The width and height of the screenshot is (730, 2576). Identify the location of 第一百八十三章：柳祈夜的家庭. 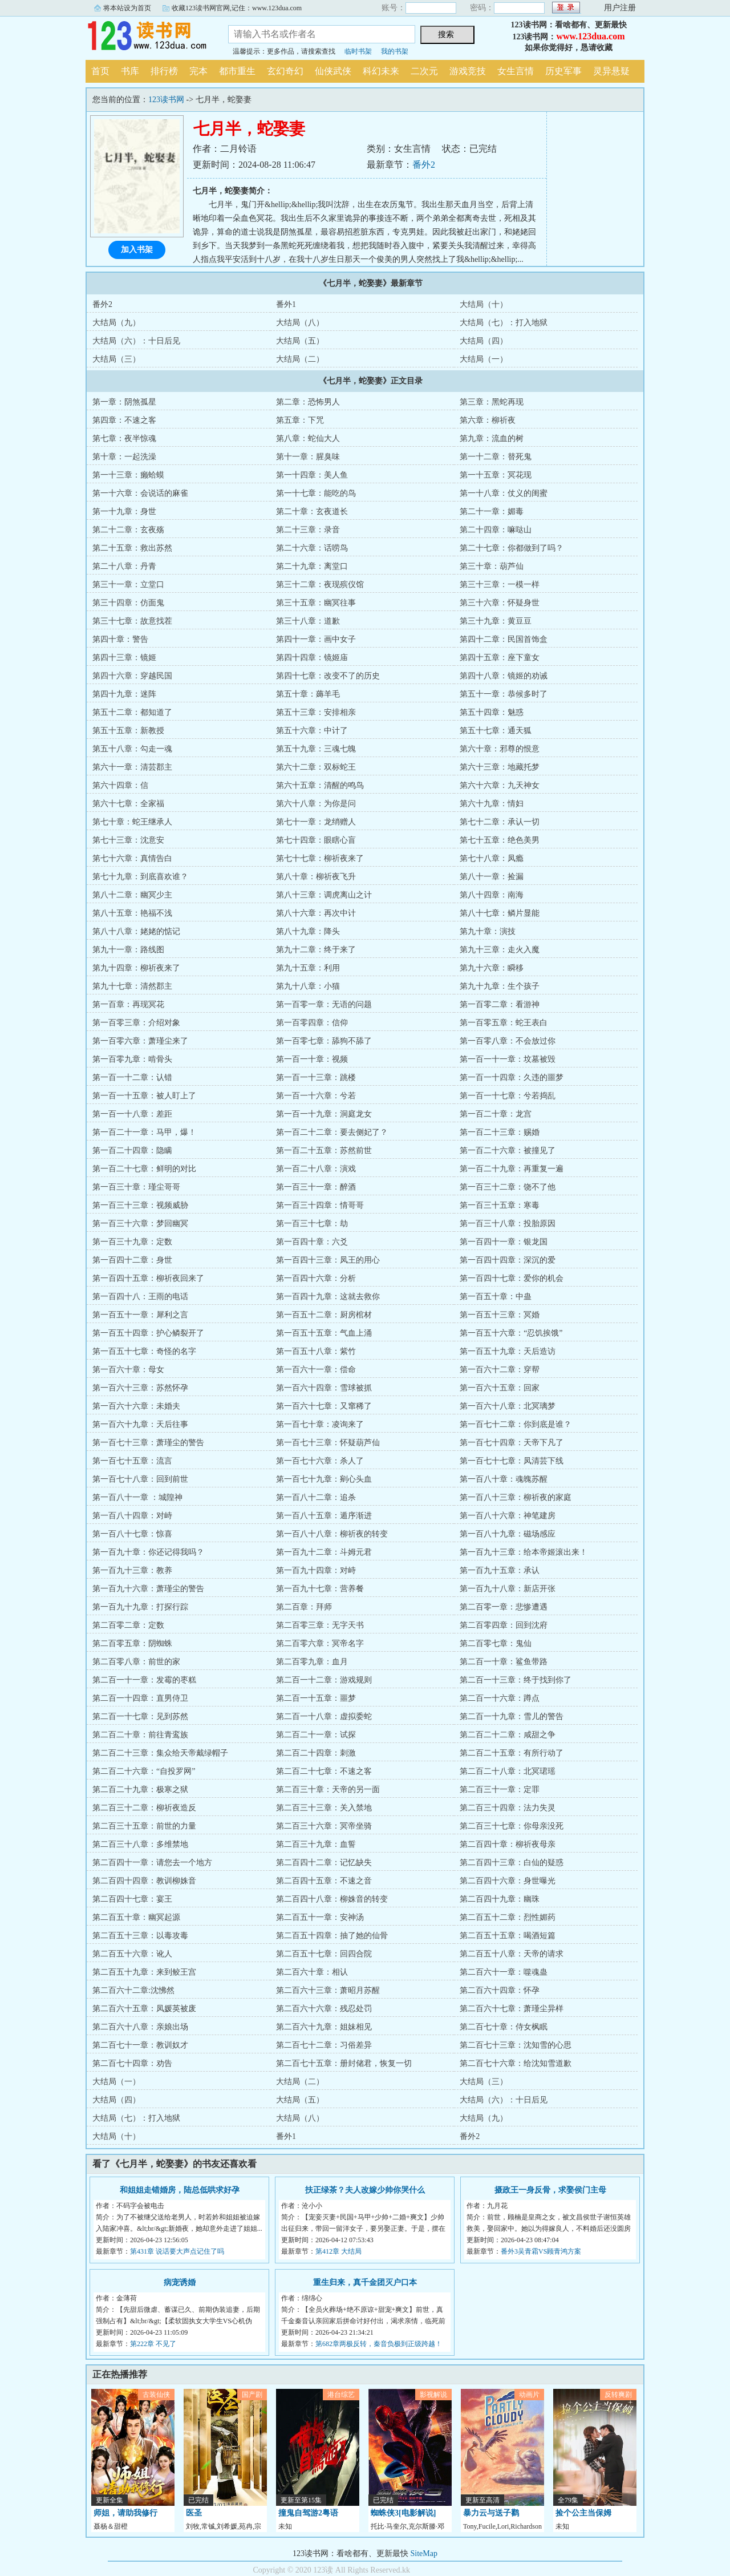
(515, 1497).